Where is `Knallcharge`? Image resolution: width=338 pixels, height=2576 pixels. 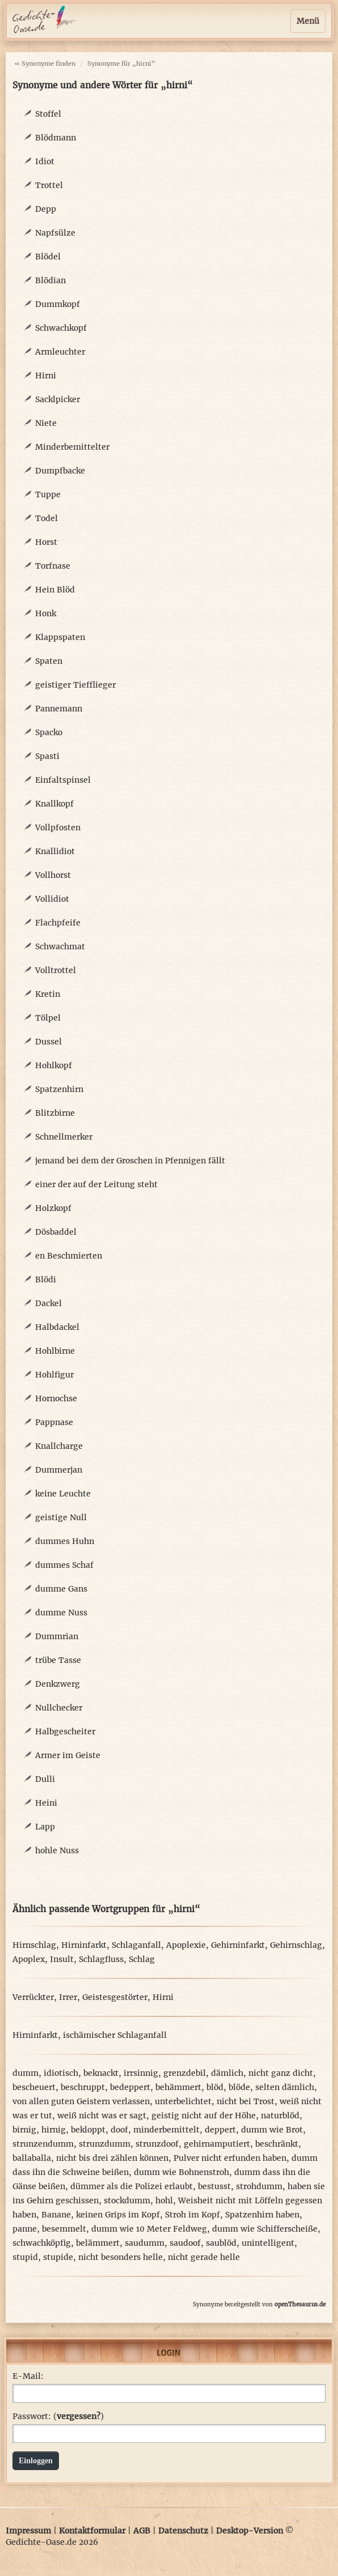 Knallcharge is located at coordinates (59, 1446).